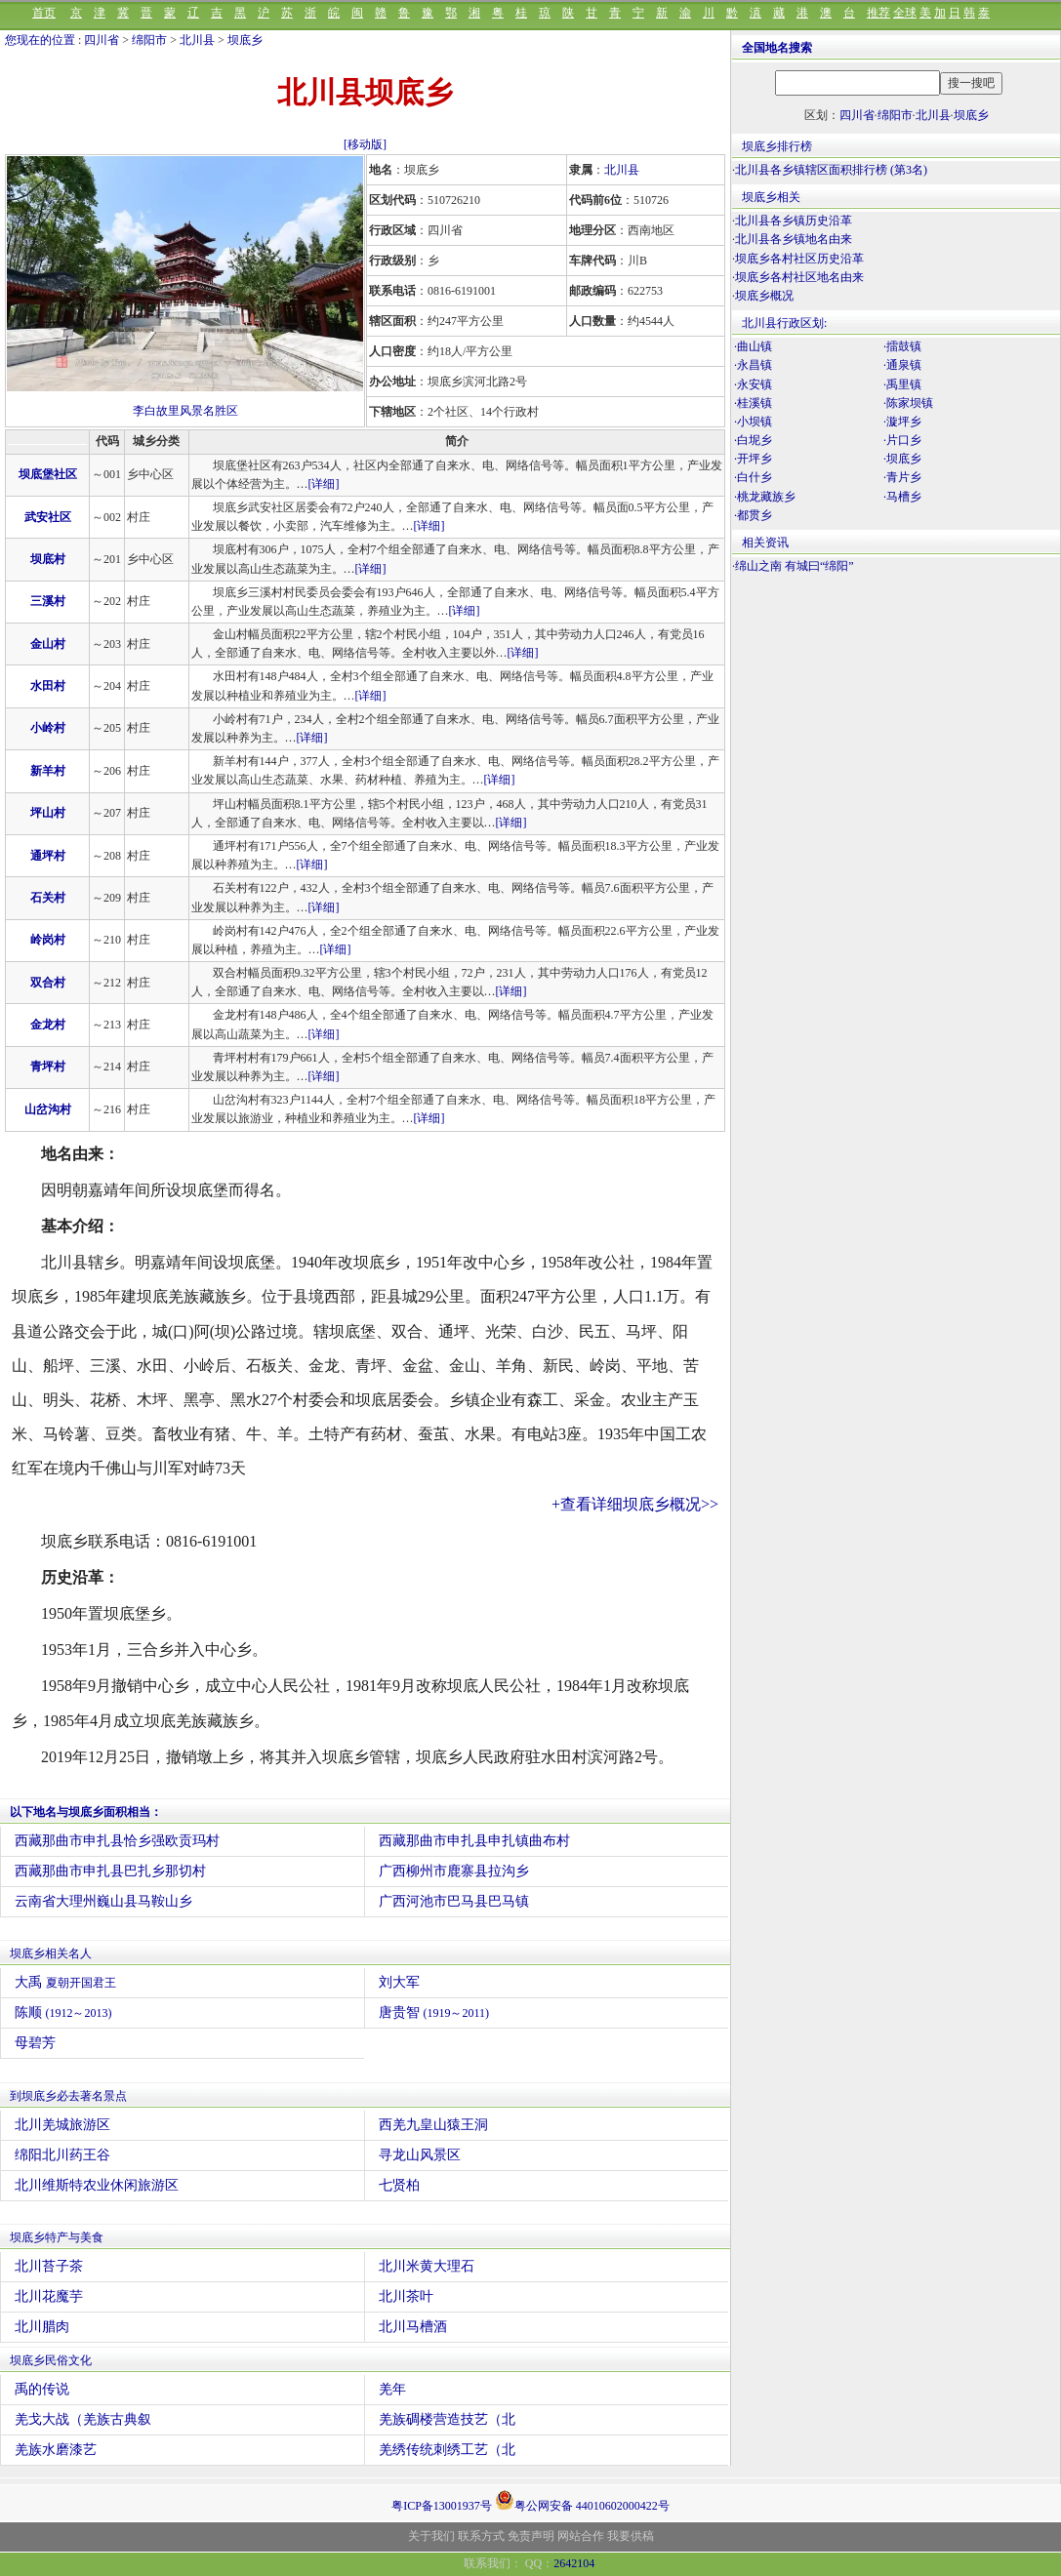  What do you see at coordinates (47, 517) in the screenshot?
I see `武安社区` at bounding box center [47, 517].